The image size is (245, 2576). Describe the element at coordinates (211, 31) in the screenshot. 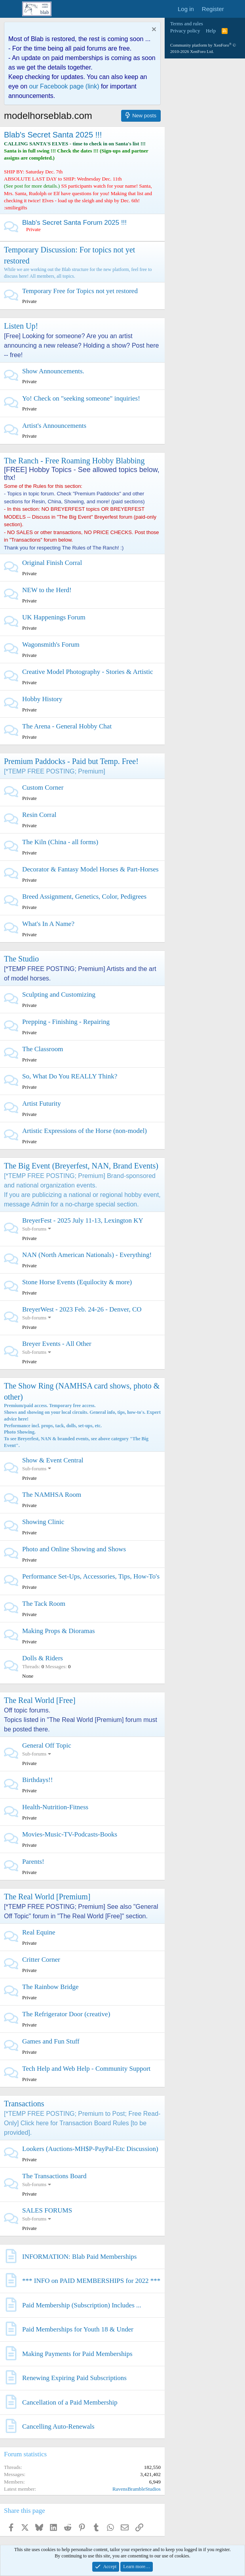

I see `Help` at that location.